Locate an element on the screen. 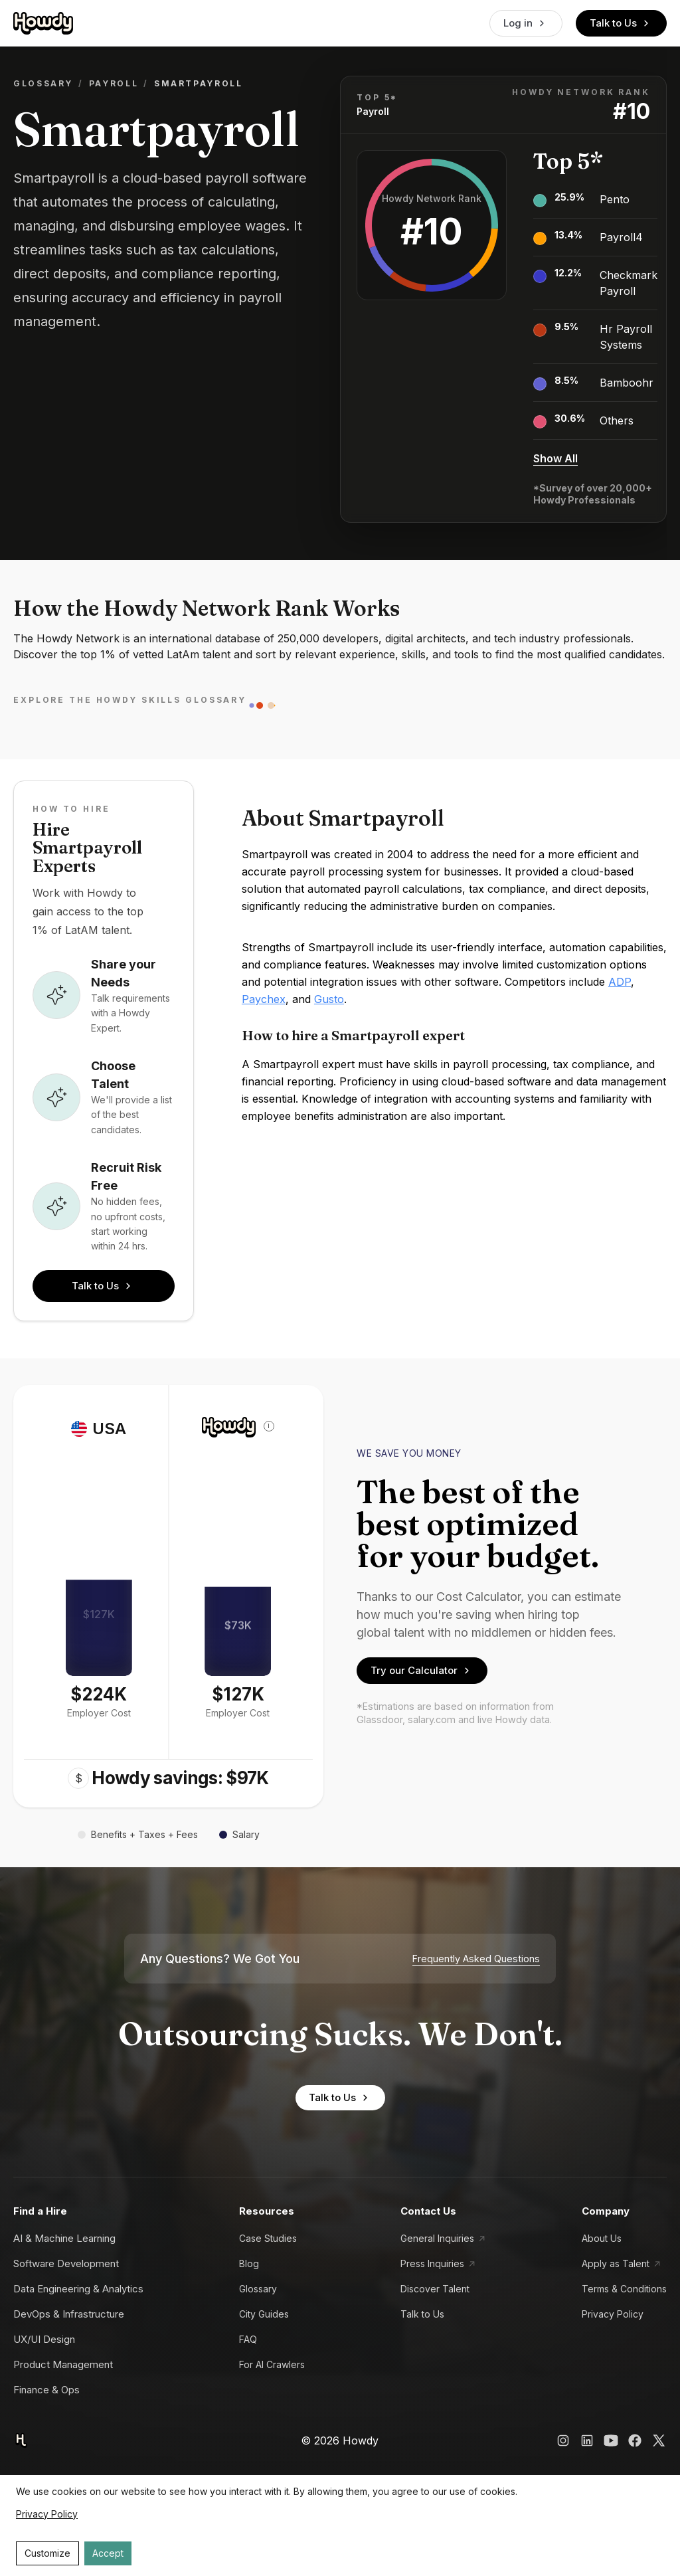 This screenshot has height=2576, width=680. [Howdy LinkedIn Link] is located at coordinates (587, 2440).